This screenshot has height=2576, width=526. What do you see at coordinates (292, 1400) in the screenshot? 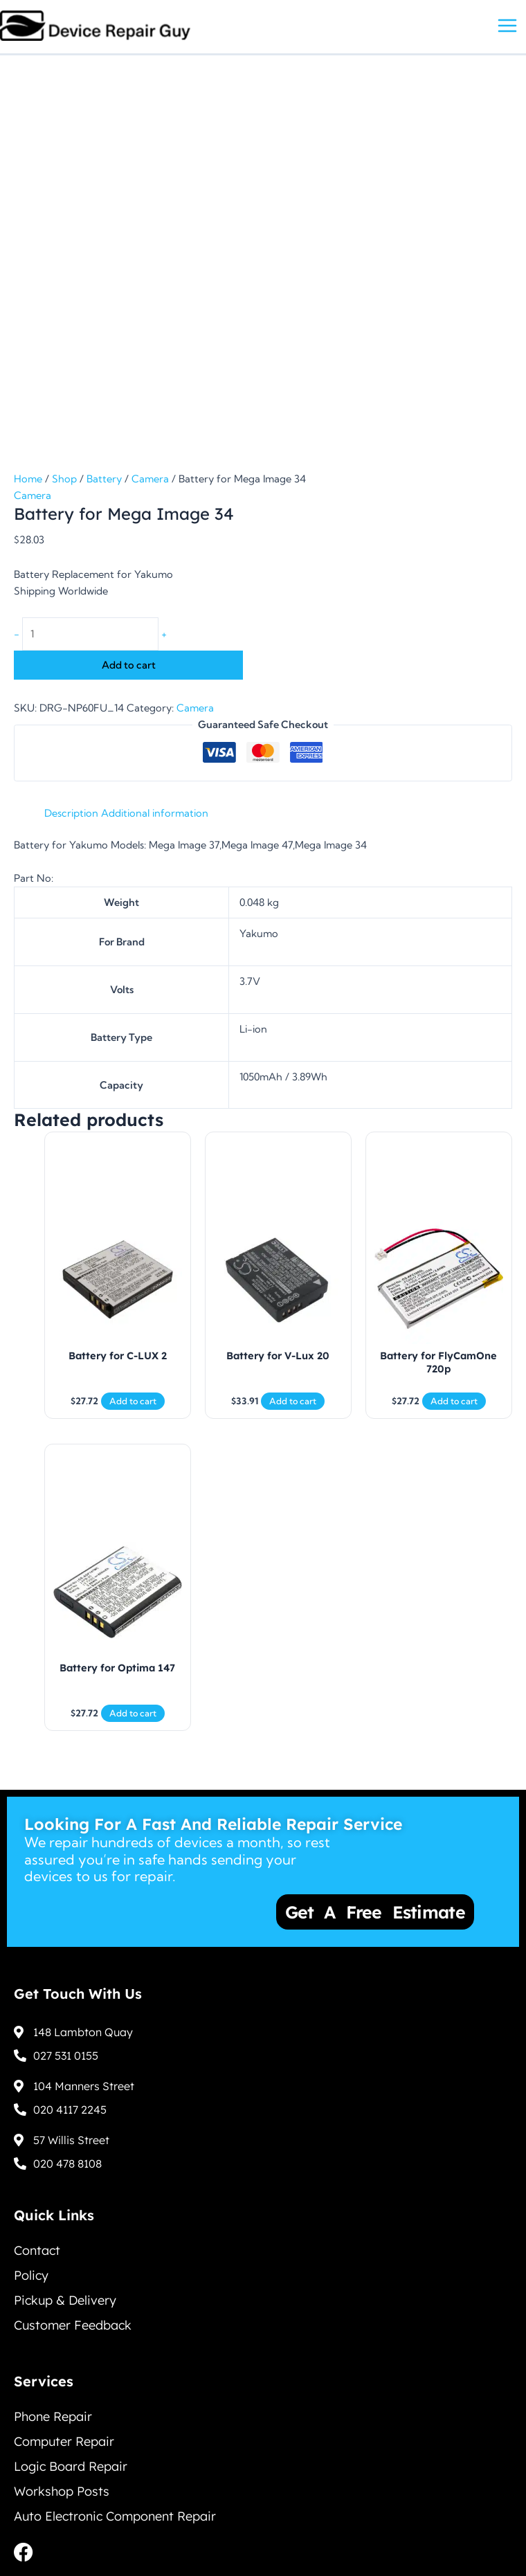
I see `Add to cart [Add to cart: “Battery for V-Lux 20”]` at bounding box center [292, 1400].